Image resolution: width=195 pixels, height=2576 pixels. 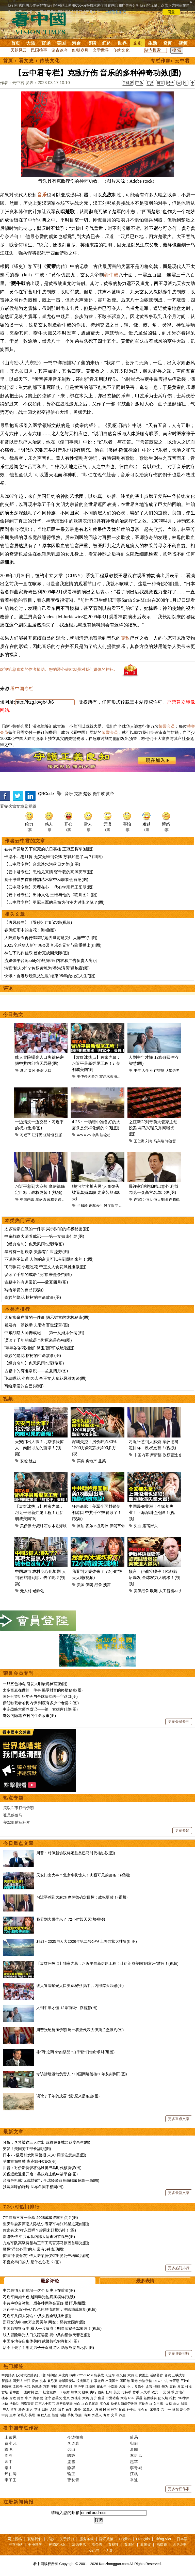 What do you see at coordinates (80, 1135) in the screenshot?
I see `425` at bounding box center [80, 1135].